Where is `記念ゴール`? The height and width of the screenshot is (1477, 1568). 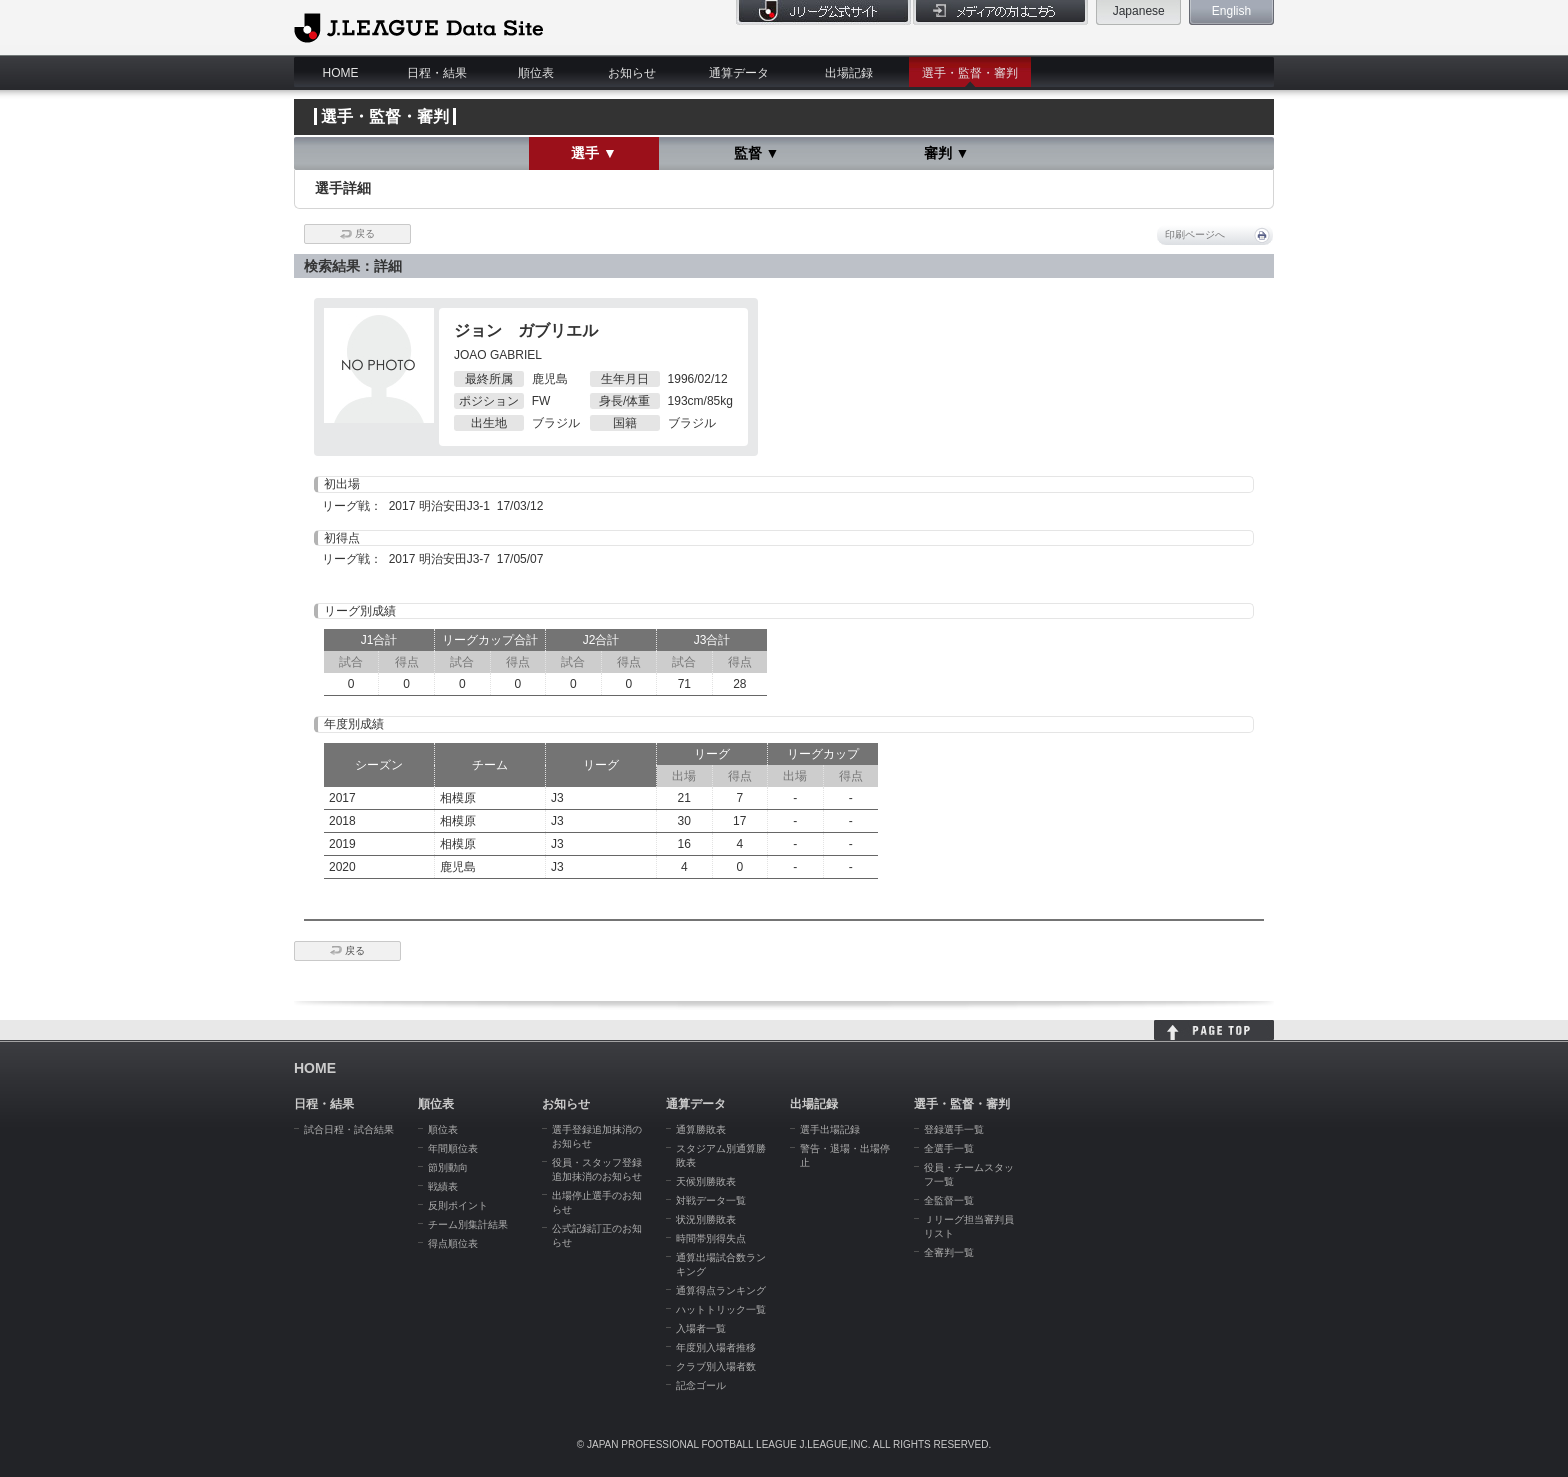
記念ゴール is located at coordinates (701, 1385).